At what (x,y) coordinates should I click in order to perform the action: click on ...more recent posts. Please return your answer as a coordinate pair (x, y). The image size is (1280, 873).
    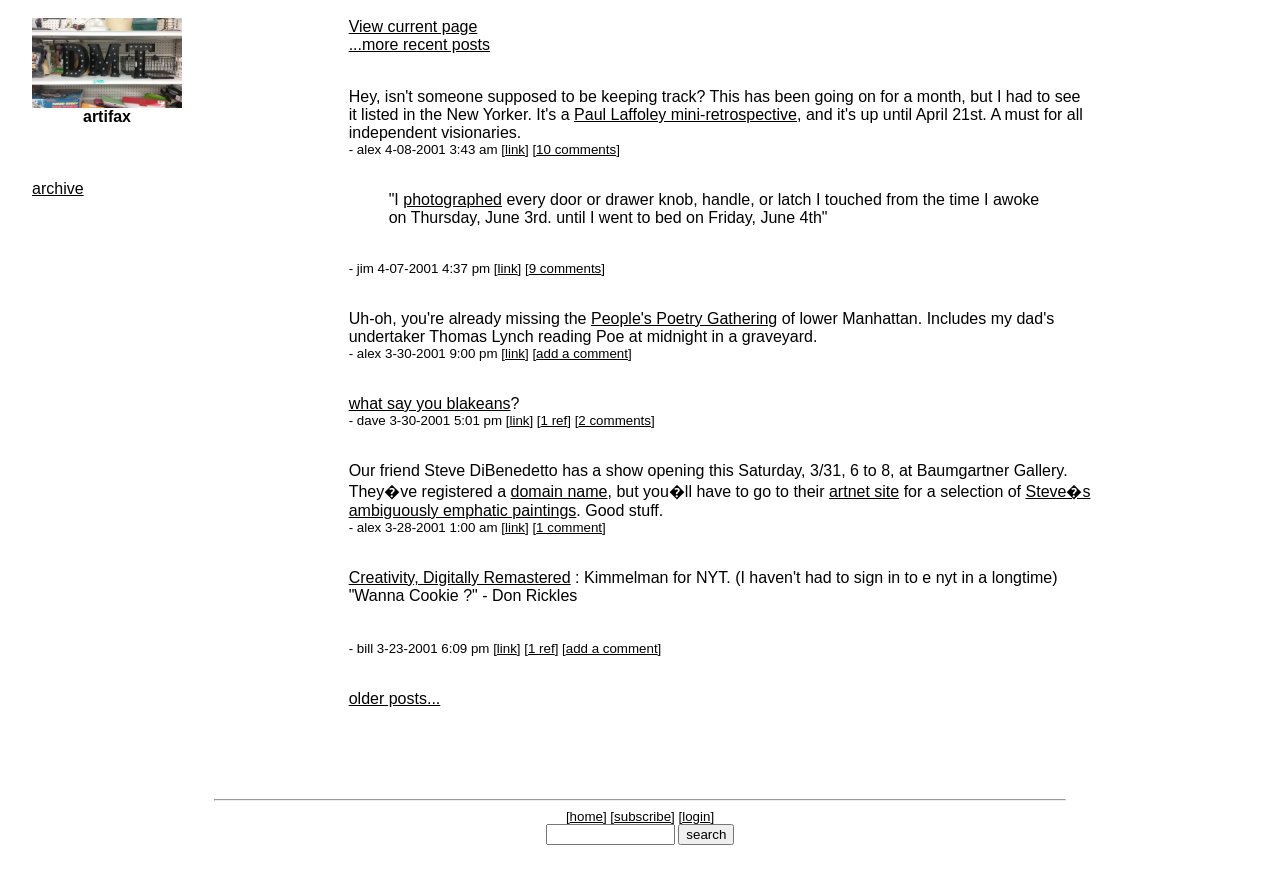
    Looking at the image, I should click on (419, 44).